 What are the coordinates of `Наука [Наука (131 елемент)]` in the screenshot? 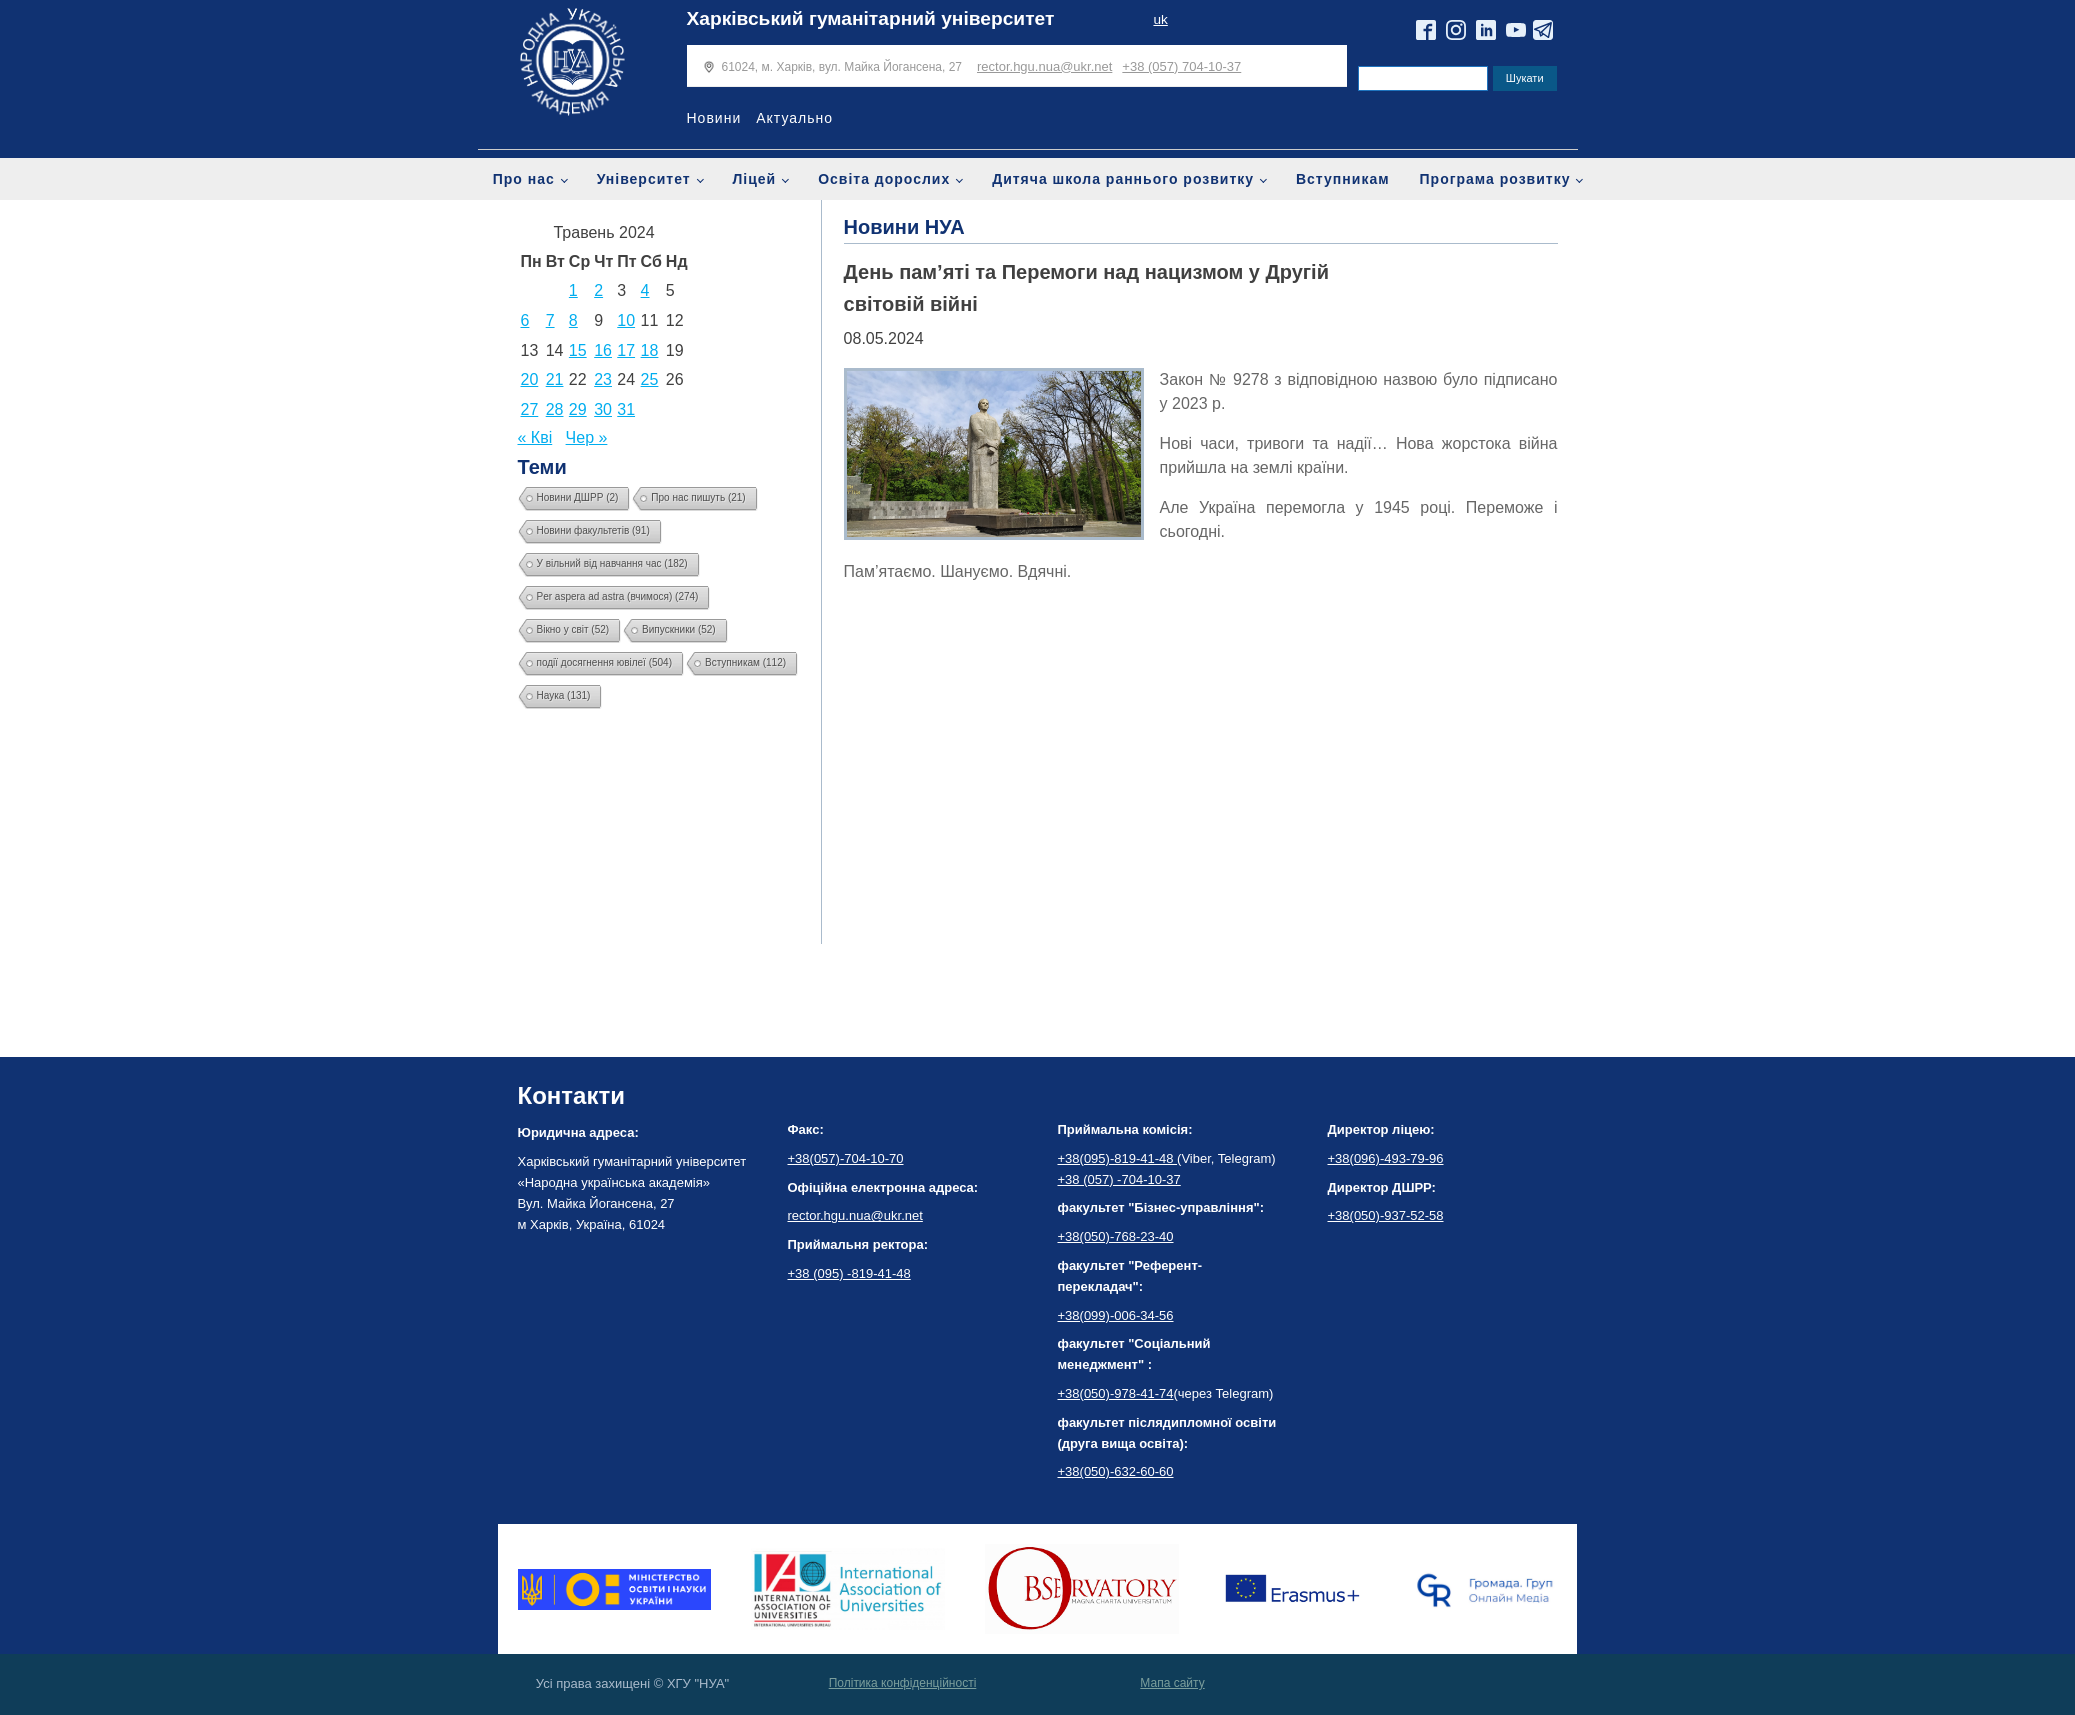 It's located at (564, 695).